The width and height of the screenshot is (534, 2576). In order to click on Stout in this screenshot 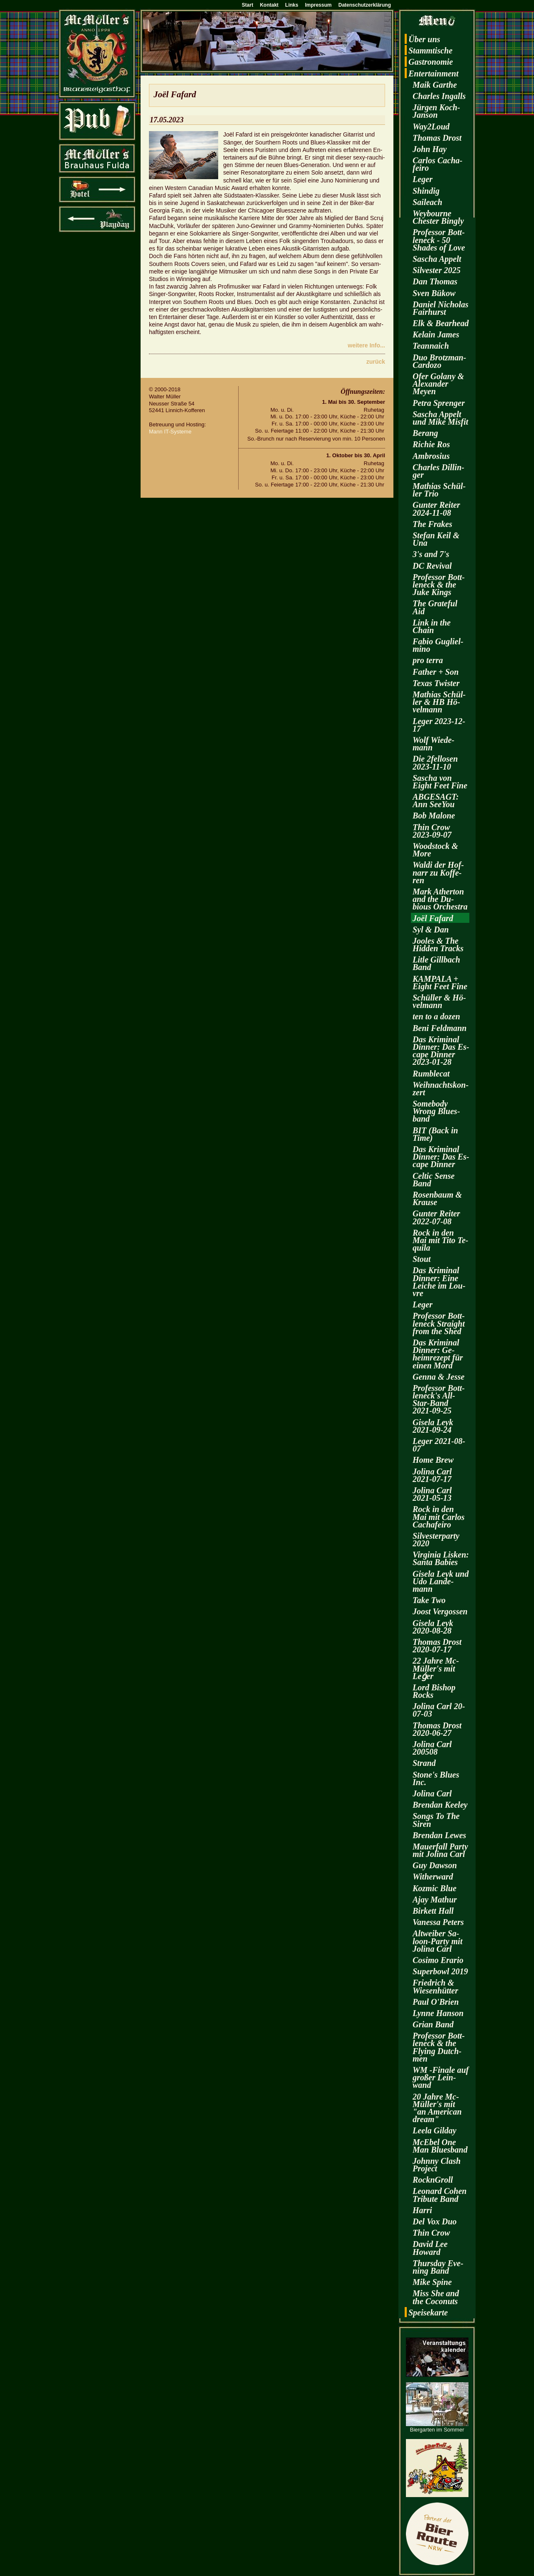, I will do `click(422, 1259)`.